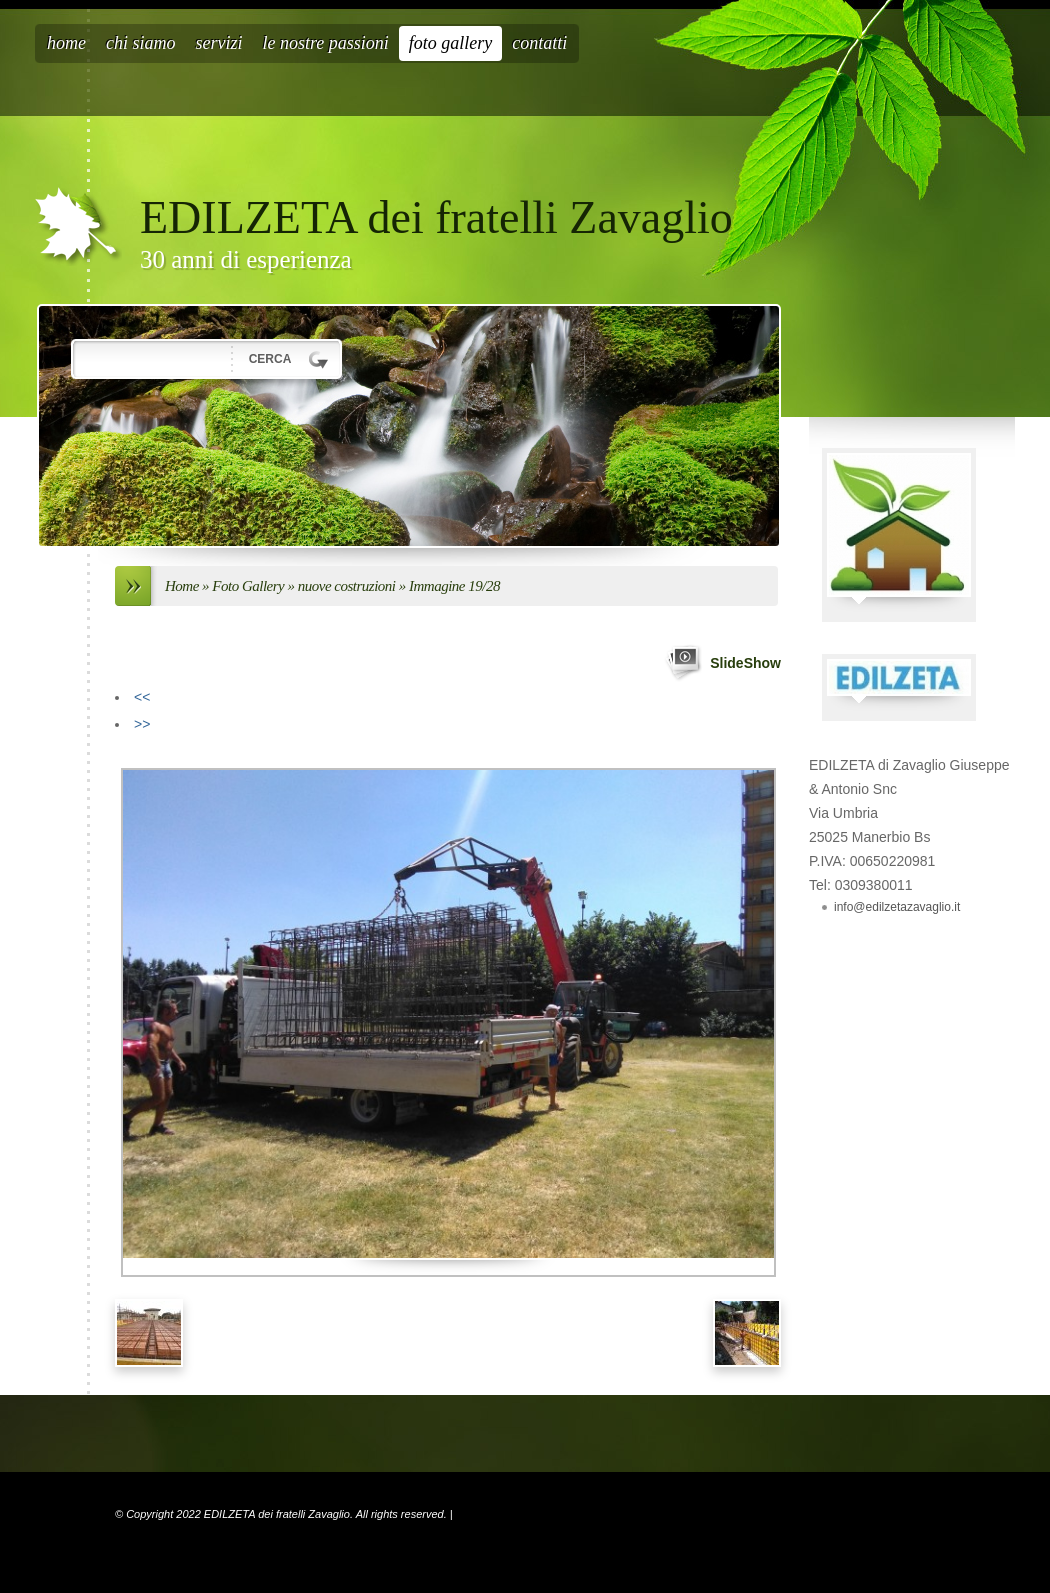 This screenshot has width=1050, height=1593. Describe the element at coordinates (66, 43) in the screenshot. I see `Home` at that location.